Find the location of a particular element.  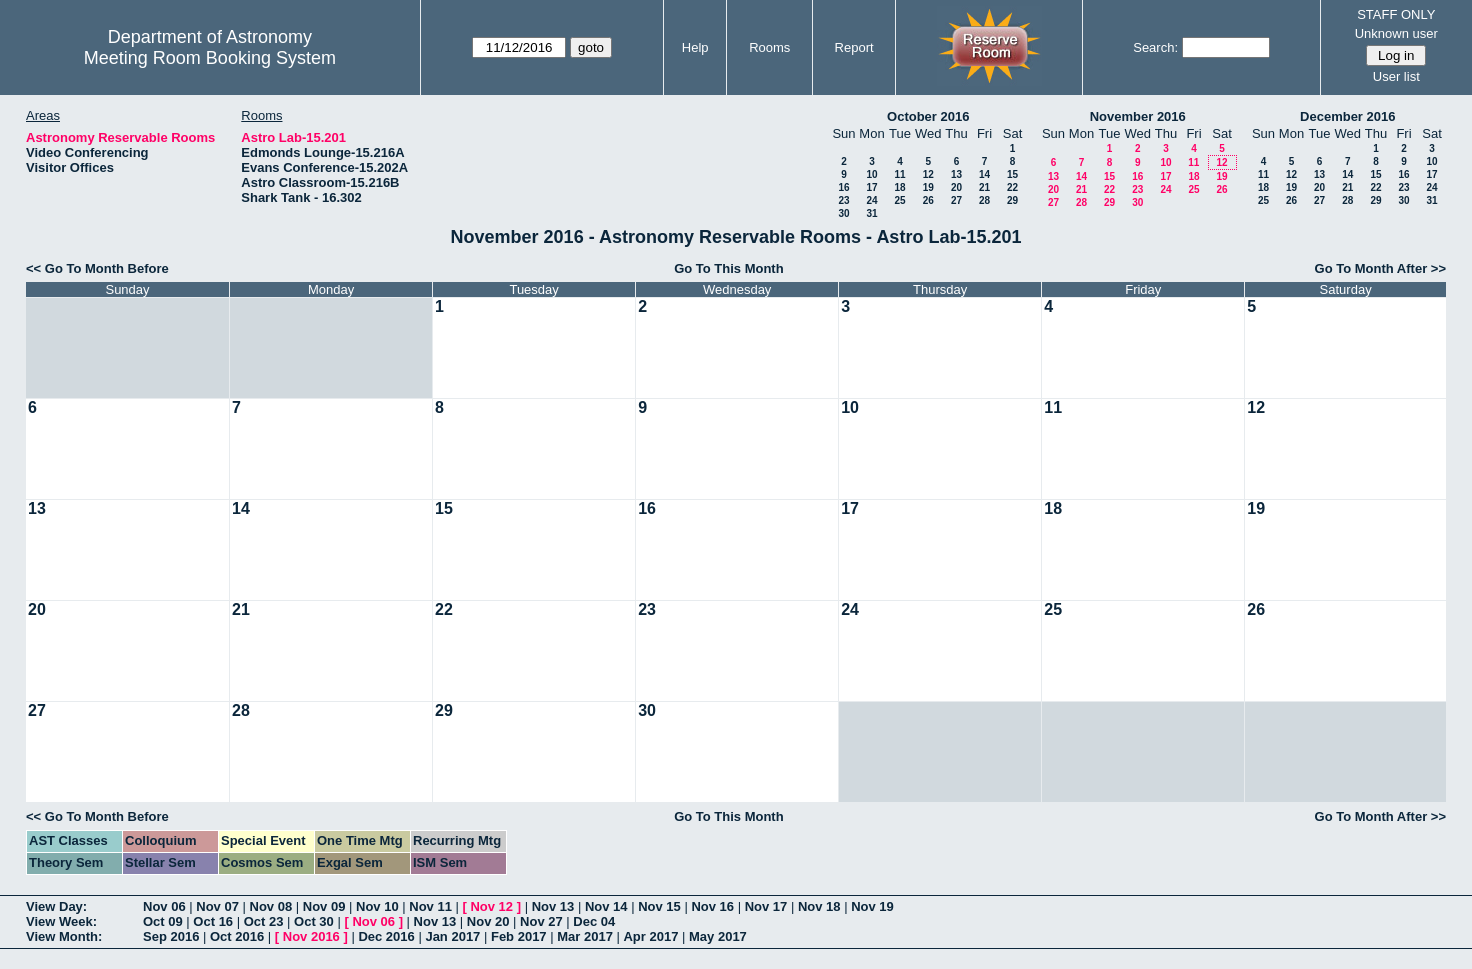

Help is located at coordinates (695, 47).